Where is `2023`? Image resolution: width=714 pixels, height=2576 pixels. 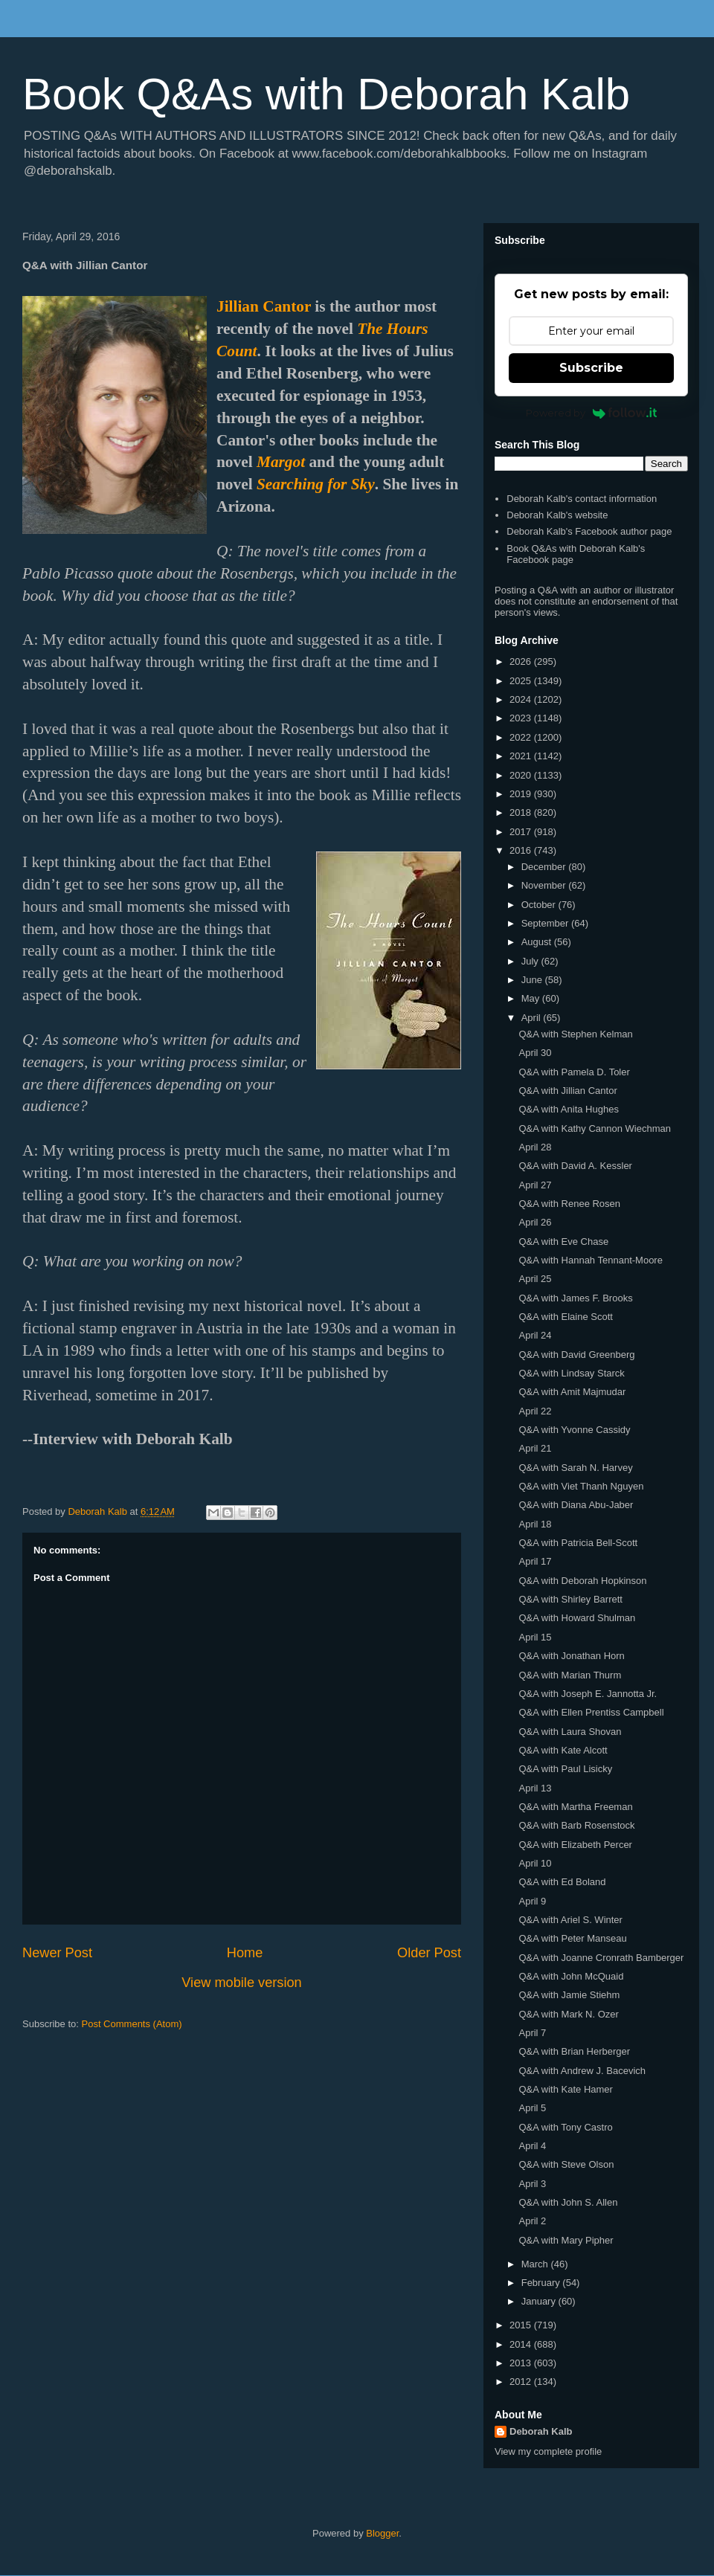
2023 is located at coordinates (521, 718).